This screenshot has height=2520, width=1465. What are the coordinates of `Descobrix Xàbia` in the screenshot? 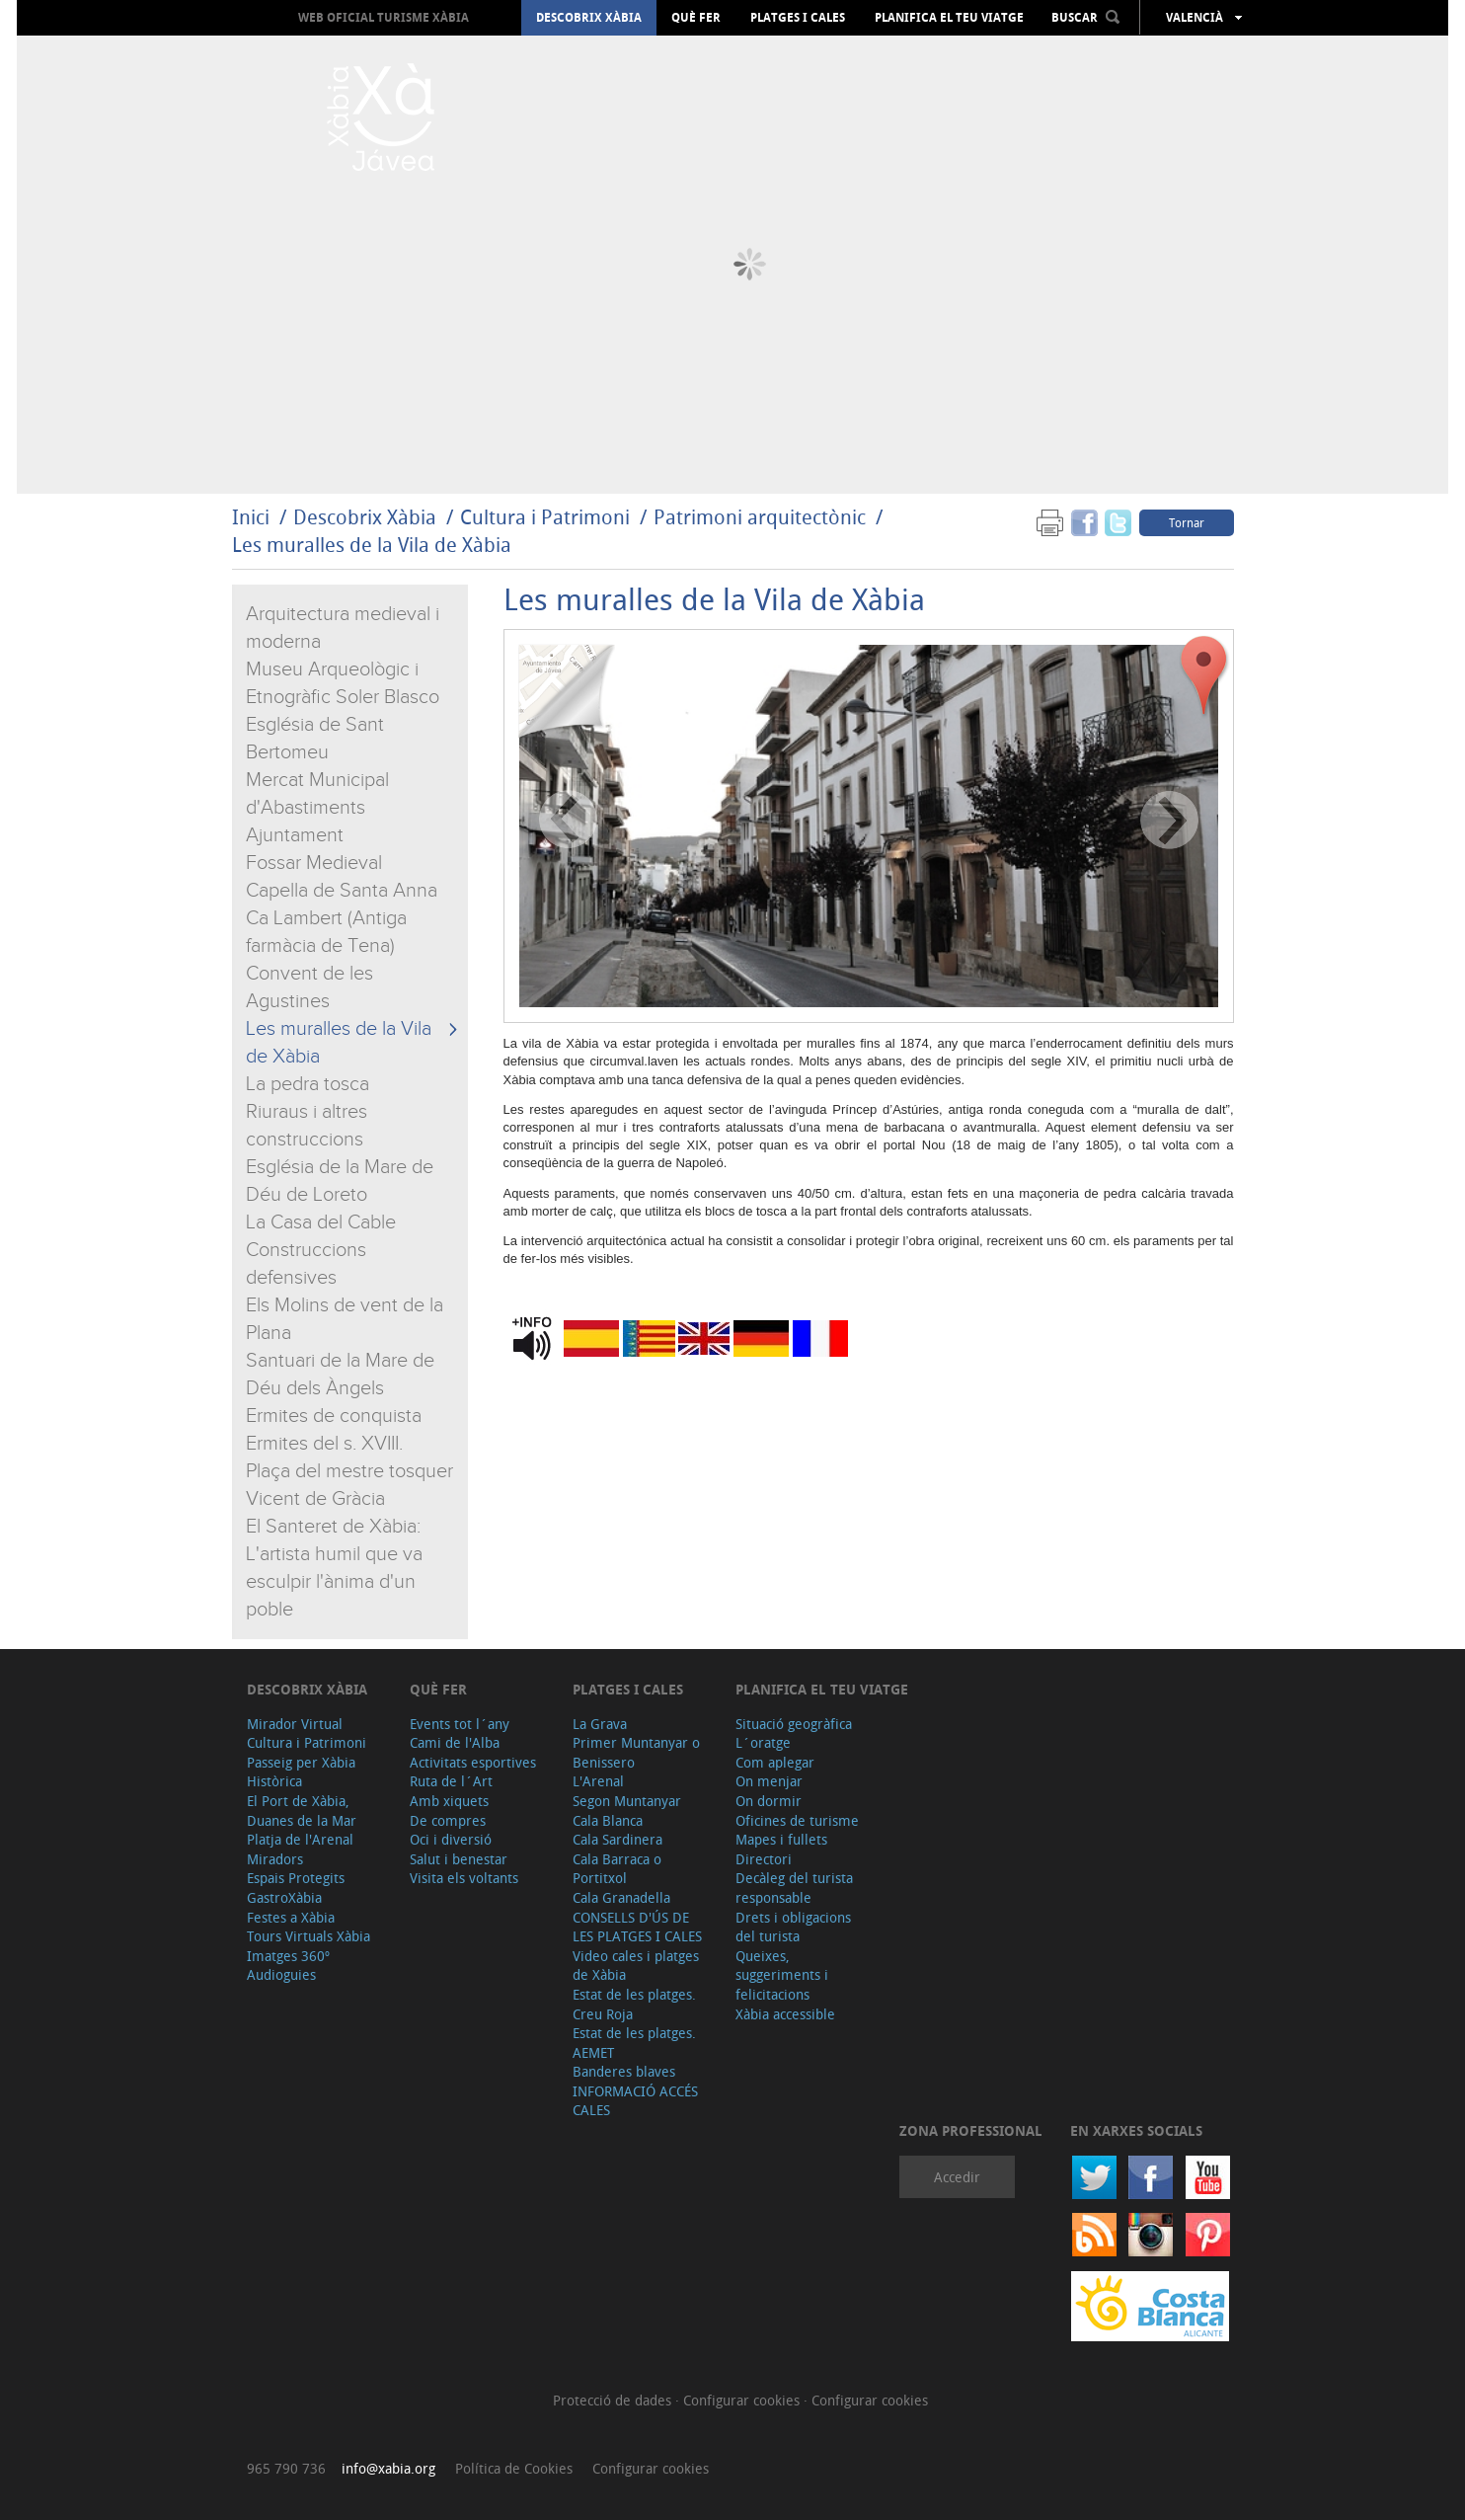 It's located at (589, 18).